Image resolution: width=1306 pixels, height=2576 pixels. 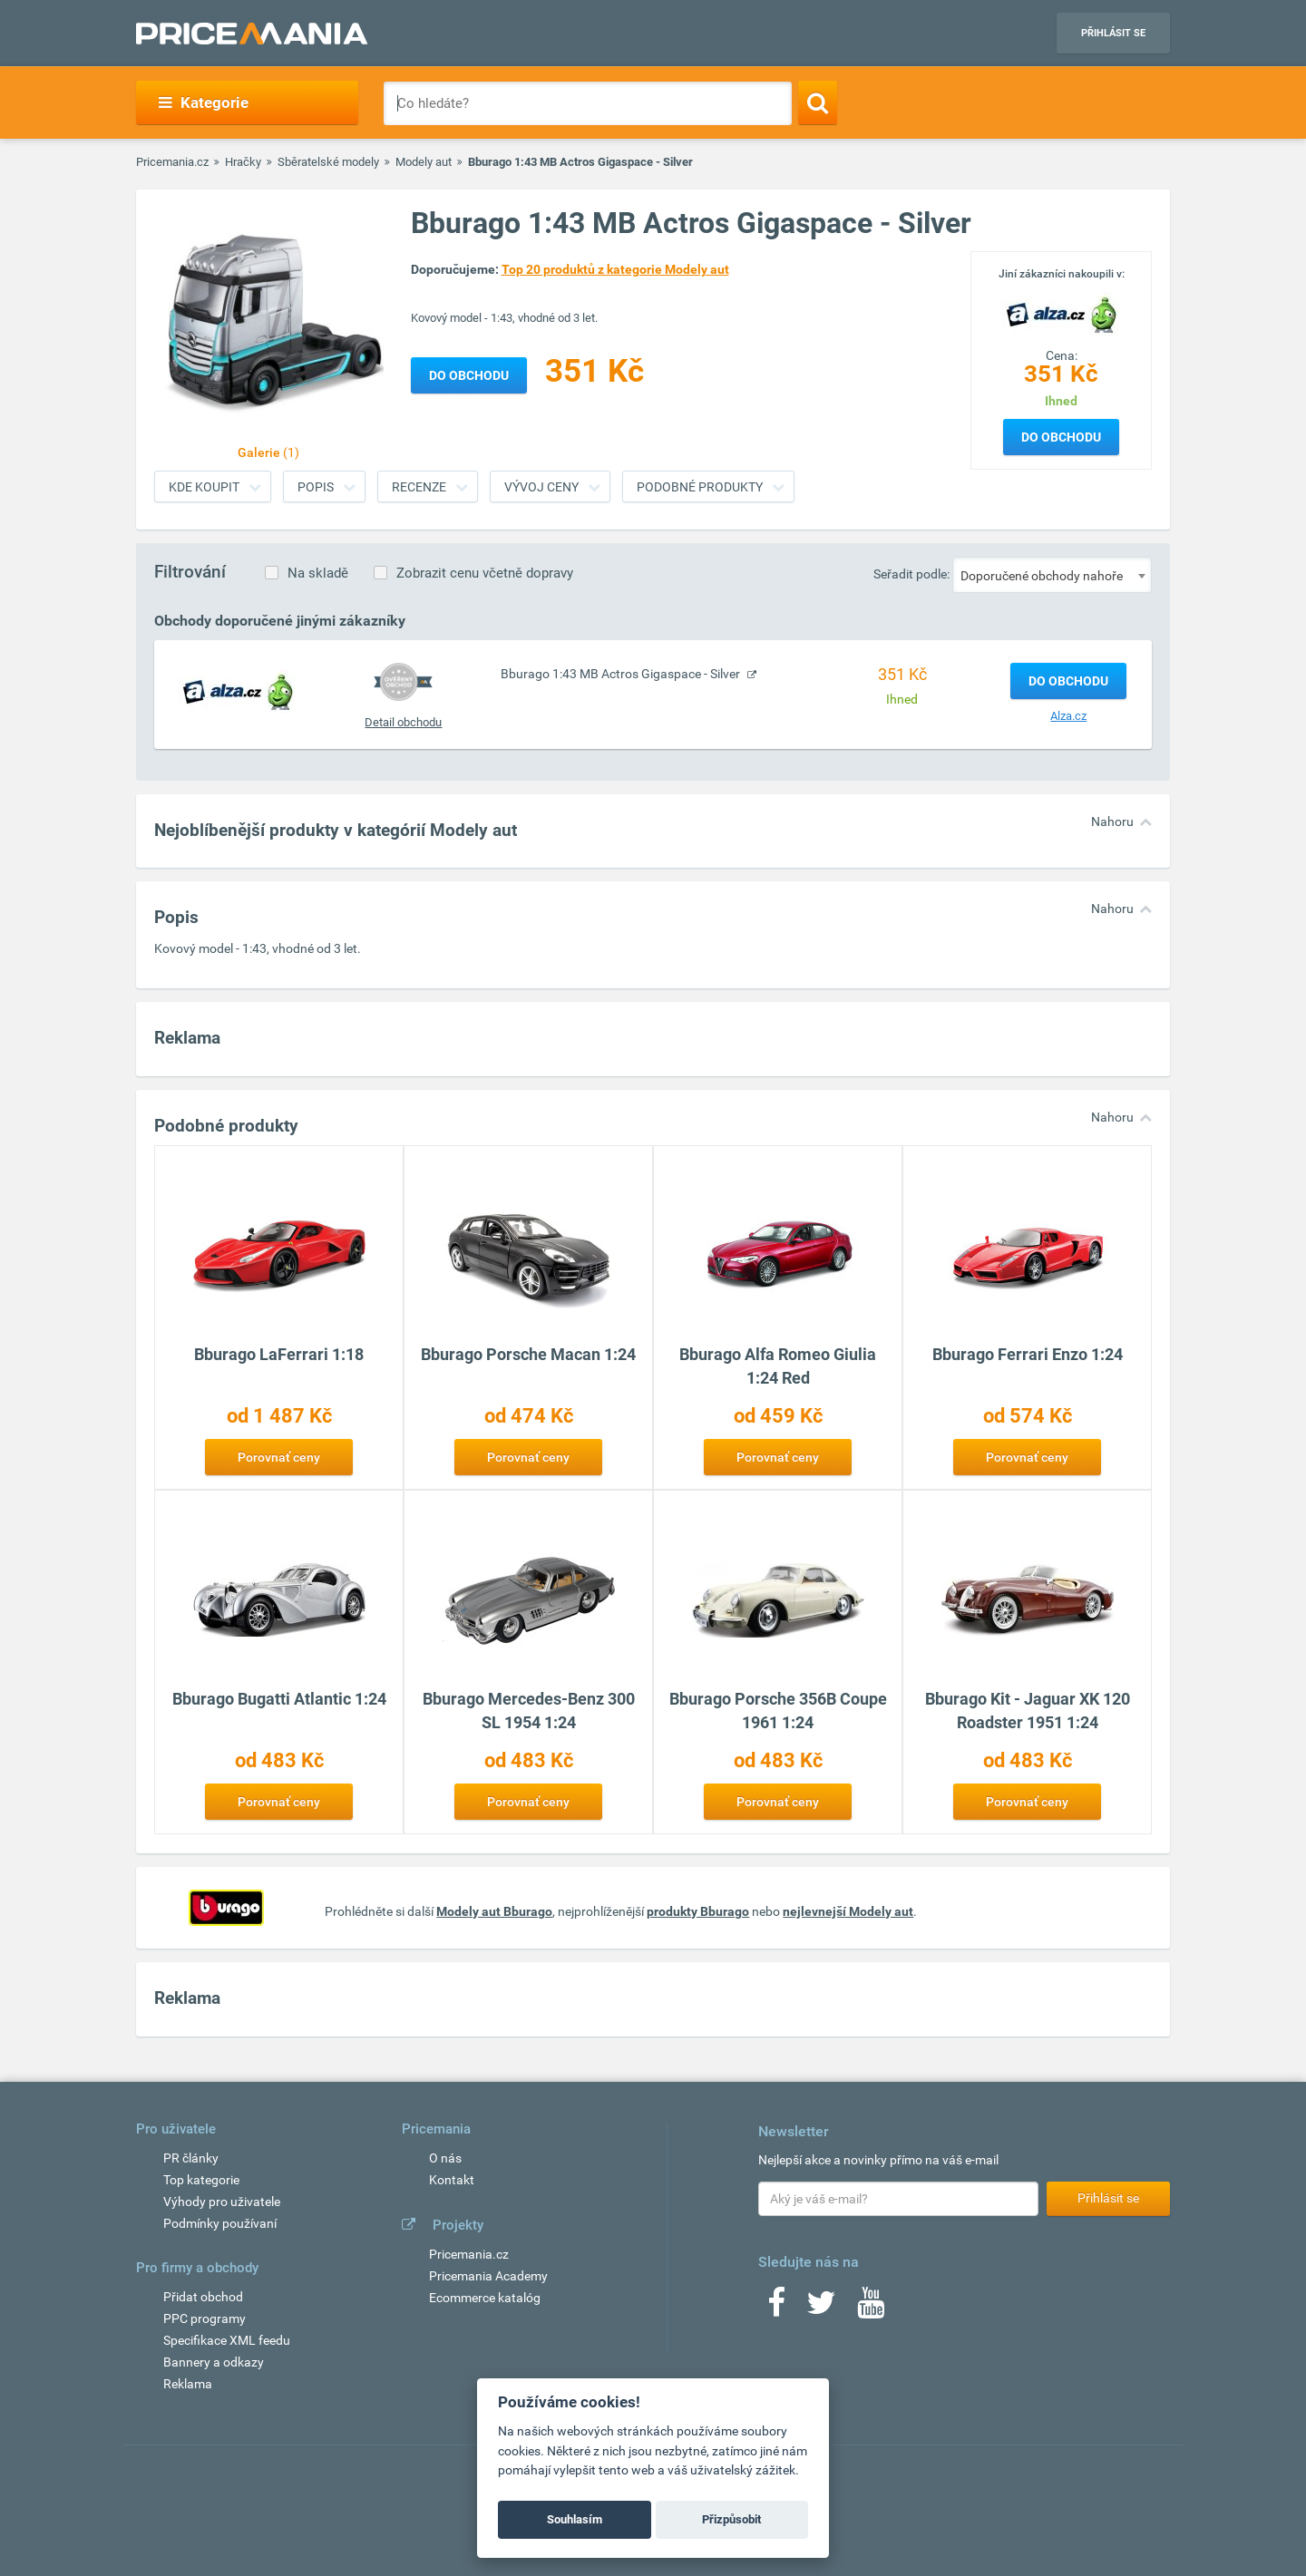 What do you see at coordinates (1061, 313) in the screenshot?
I see `[Logo]` at bounding box center [1061, 313].